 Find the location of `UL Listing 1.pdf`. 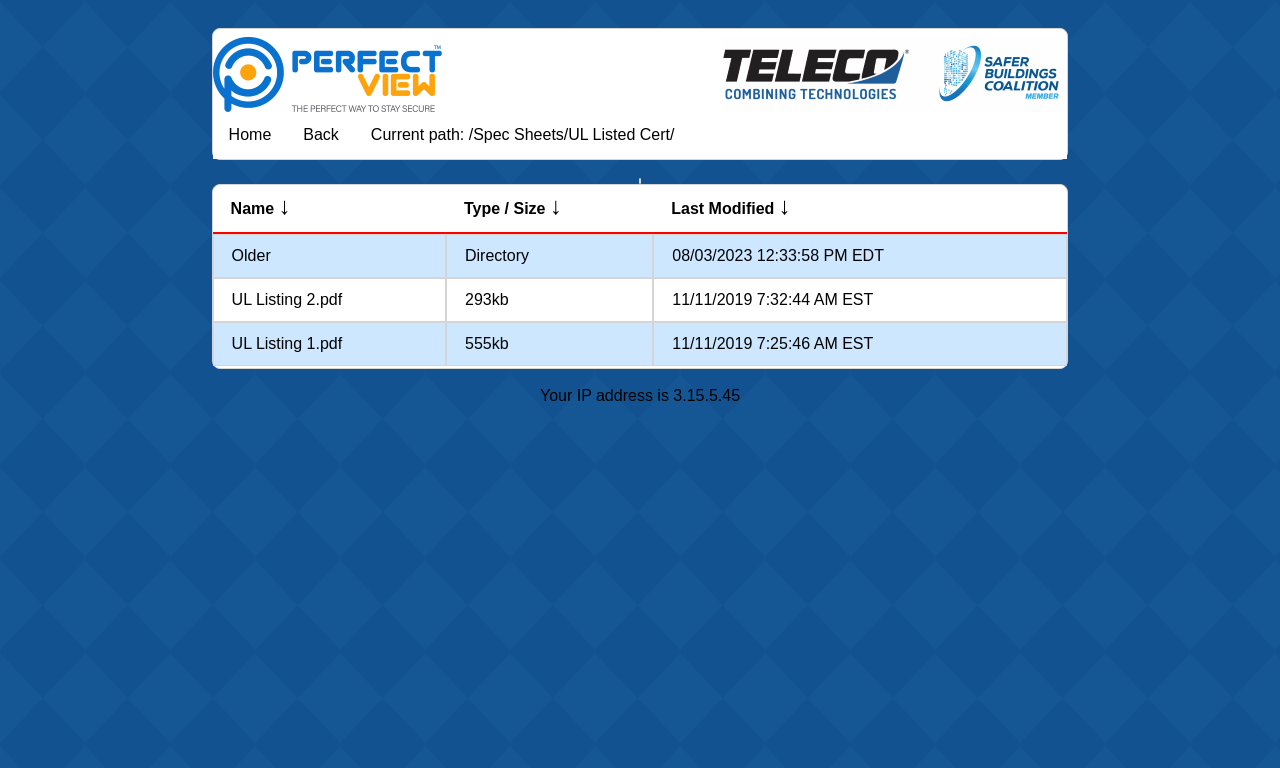

UL Listing 1.pdf is located at coordinates (287, 343).